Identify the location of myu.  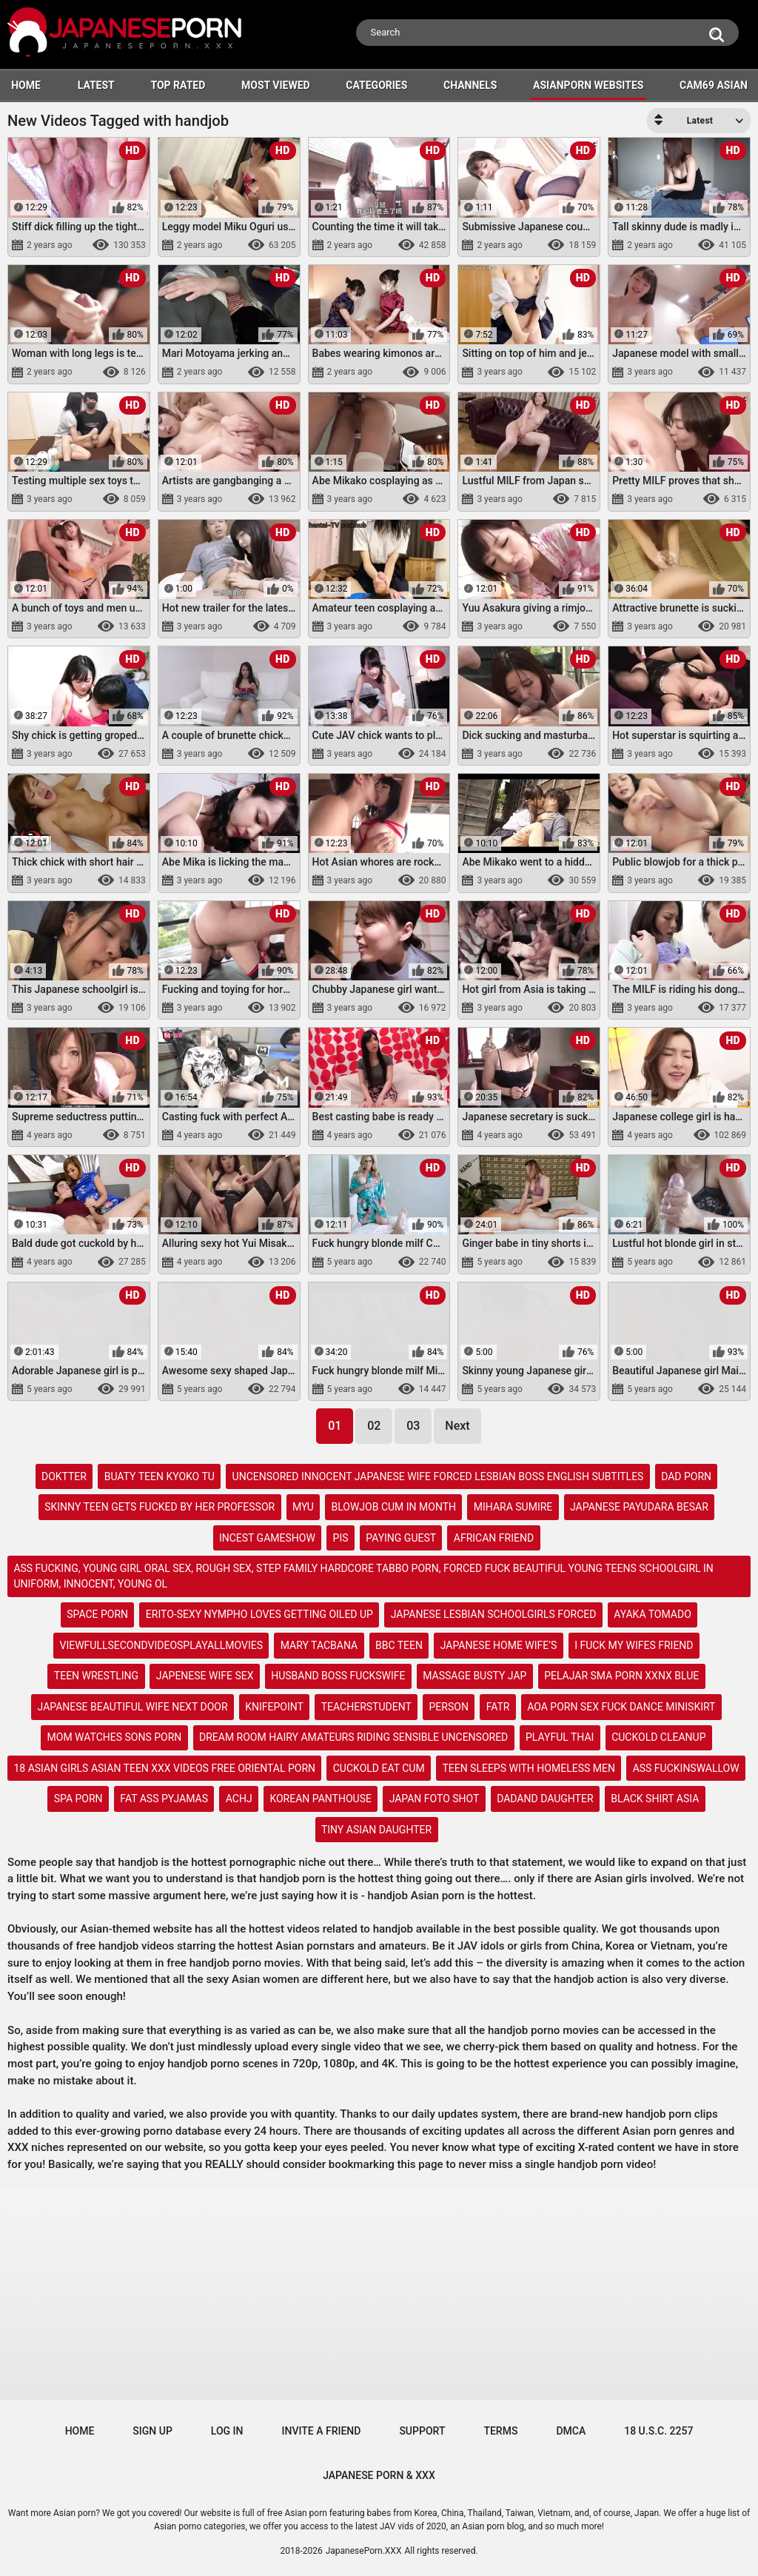
(303, 1507).